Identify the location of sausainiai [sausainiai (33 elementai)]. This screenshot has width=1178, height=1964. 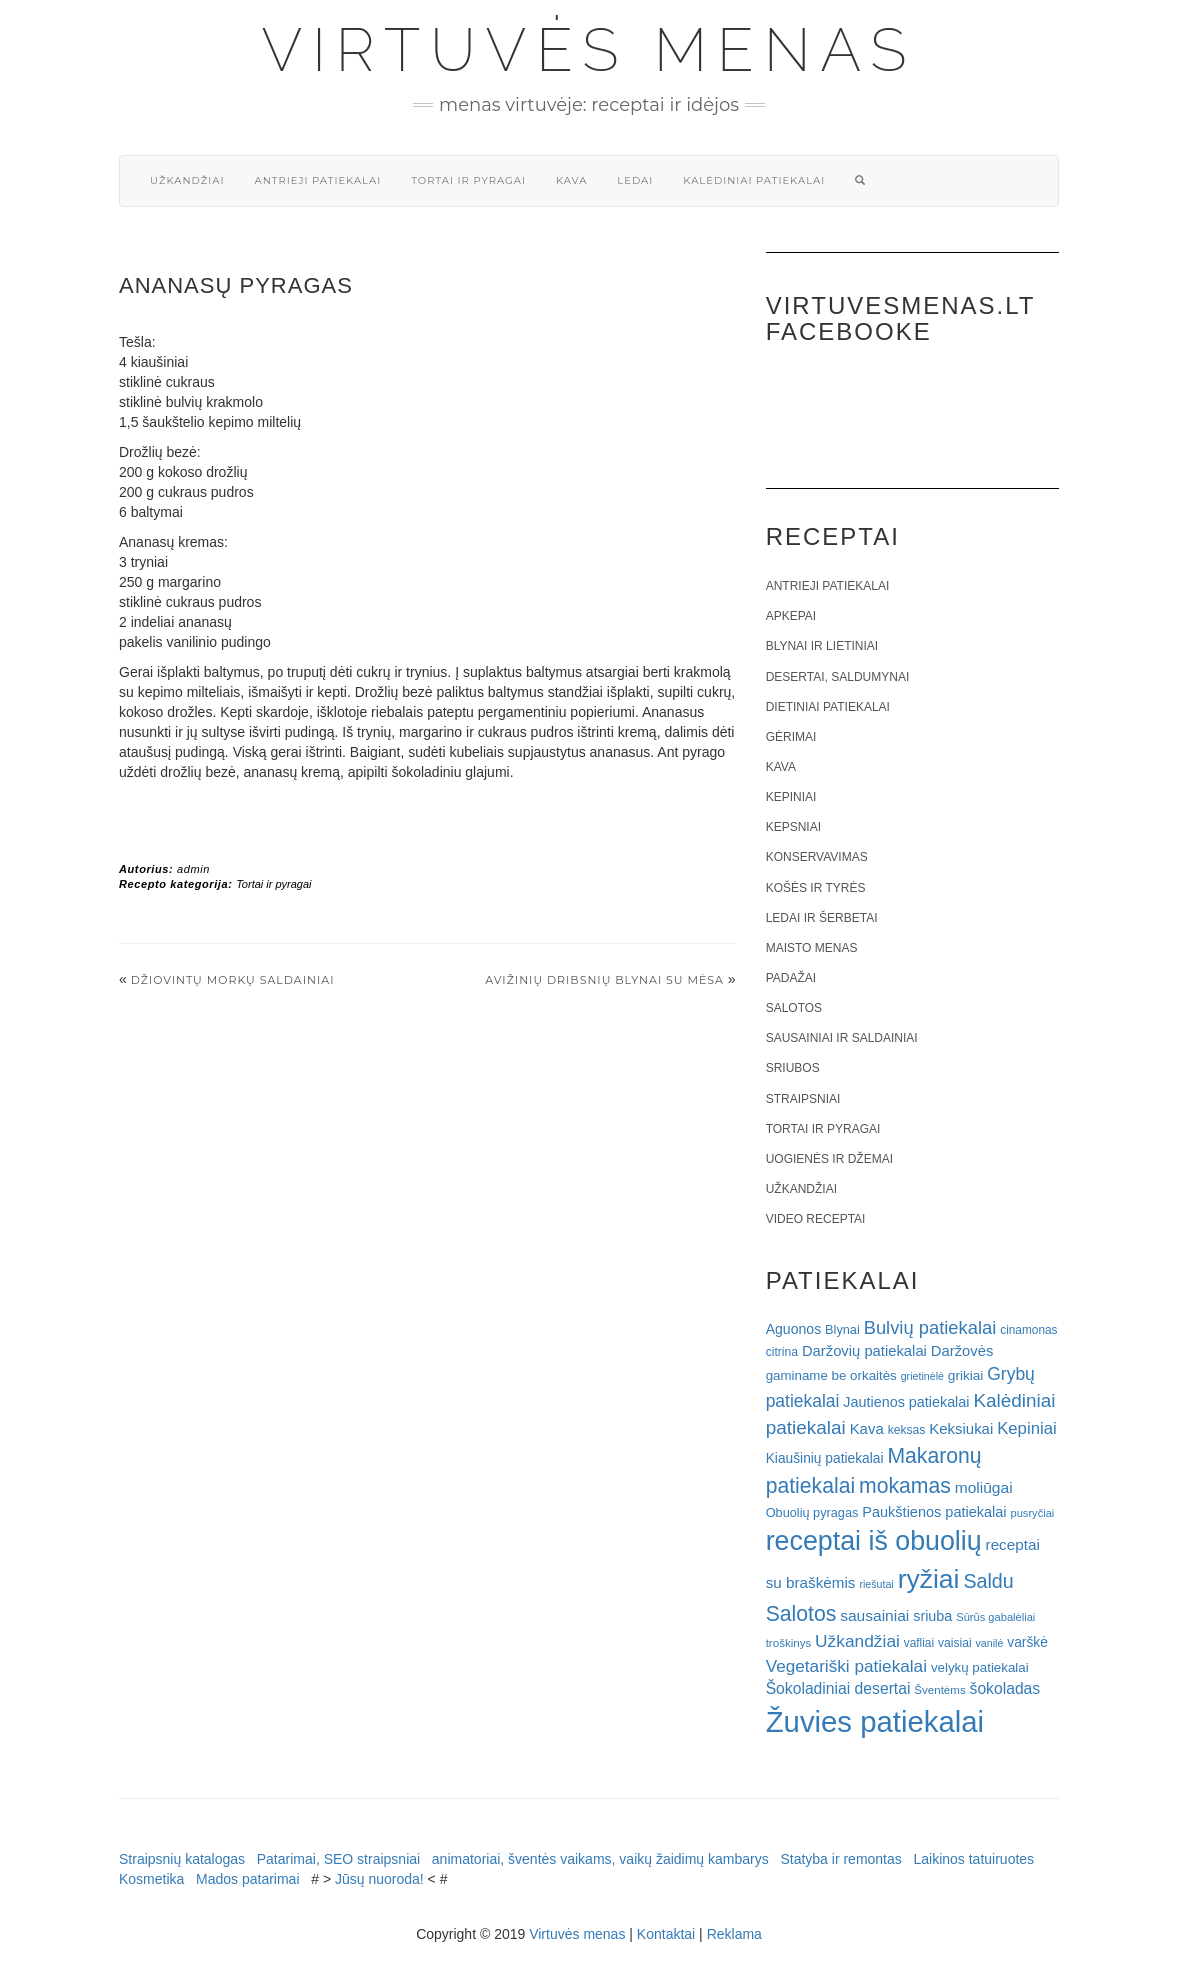
(874, 1615).